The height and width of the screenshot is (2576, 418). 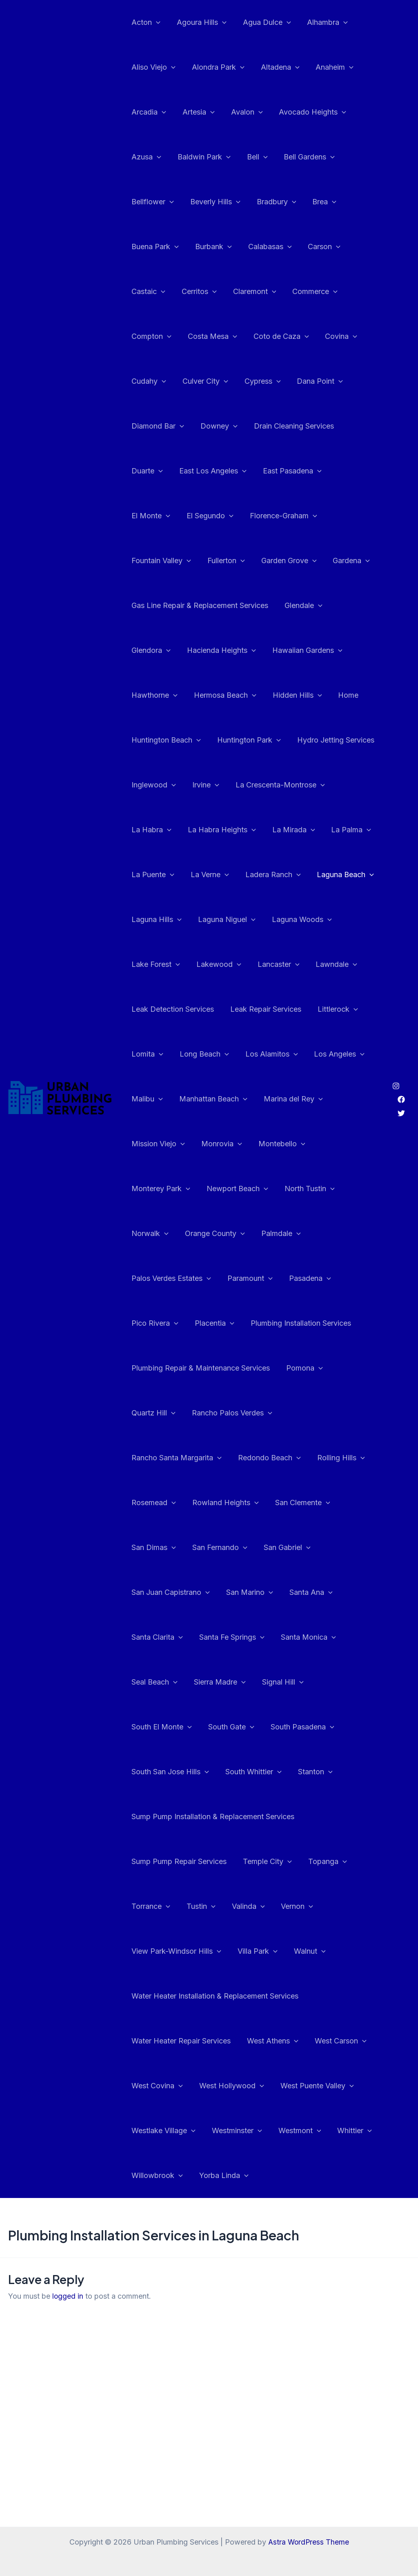 I want to click on Water Heater Installation & Replacement Services, so click(x=214, y=1951).